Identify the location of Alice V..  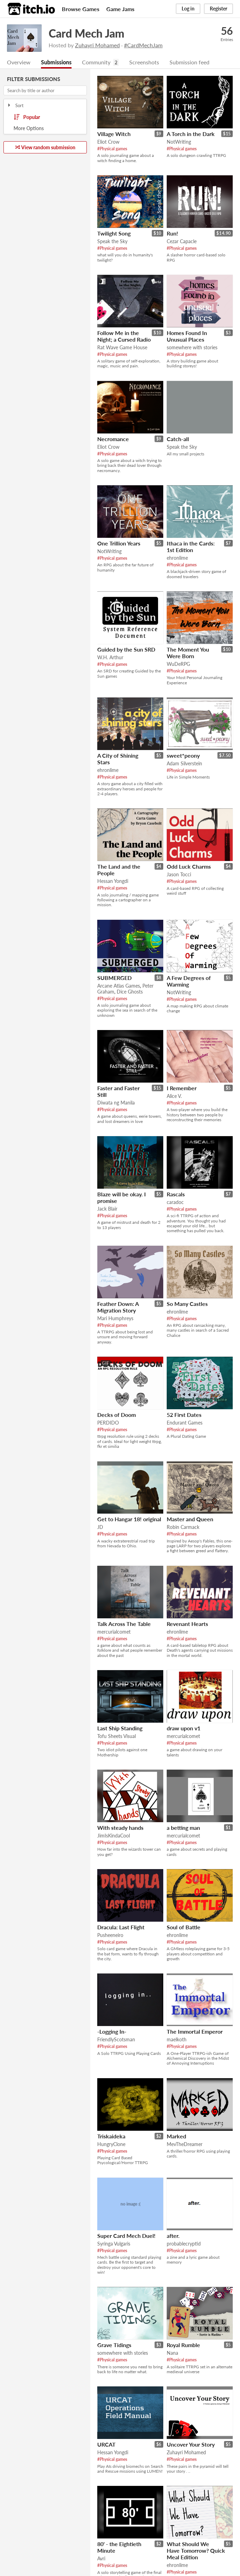
(174, 1096).